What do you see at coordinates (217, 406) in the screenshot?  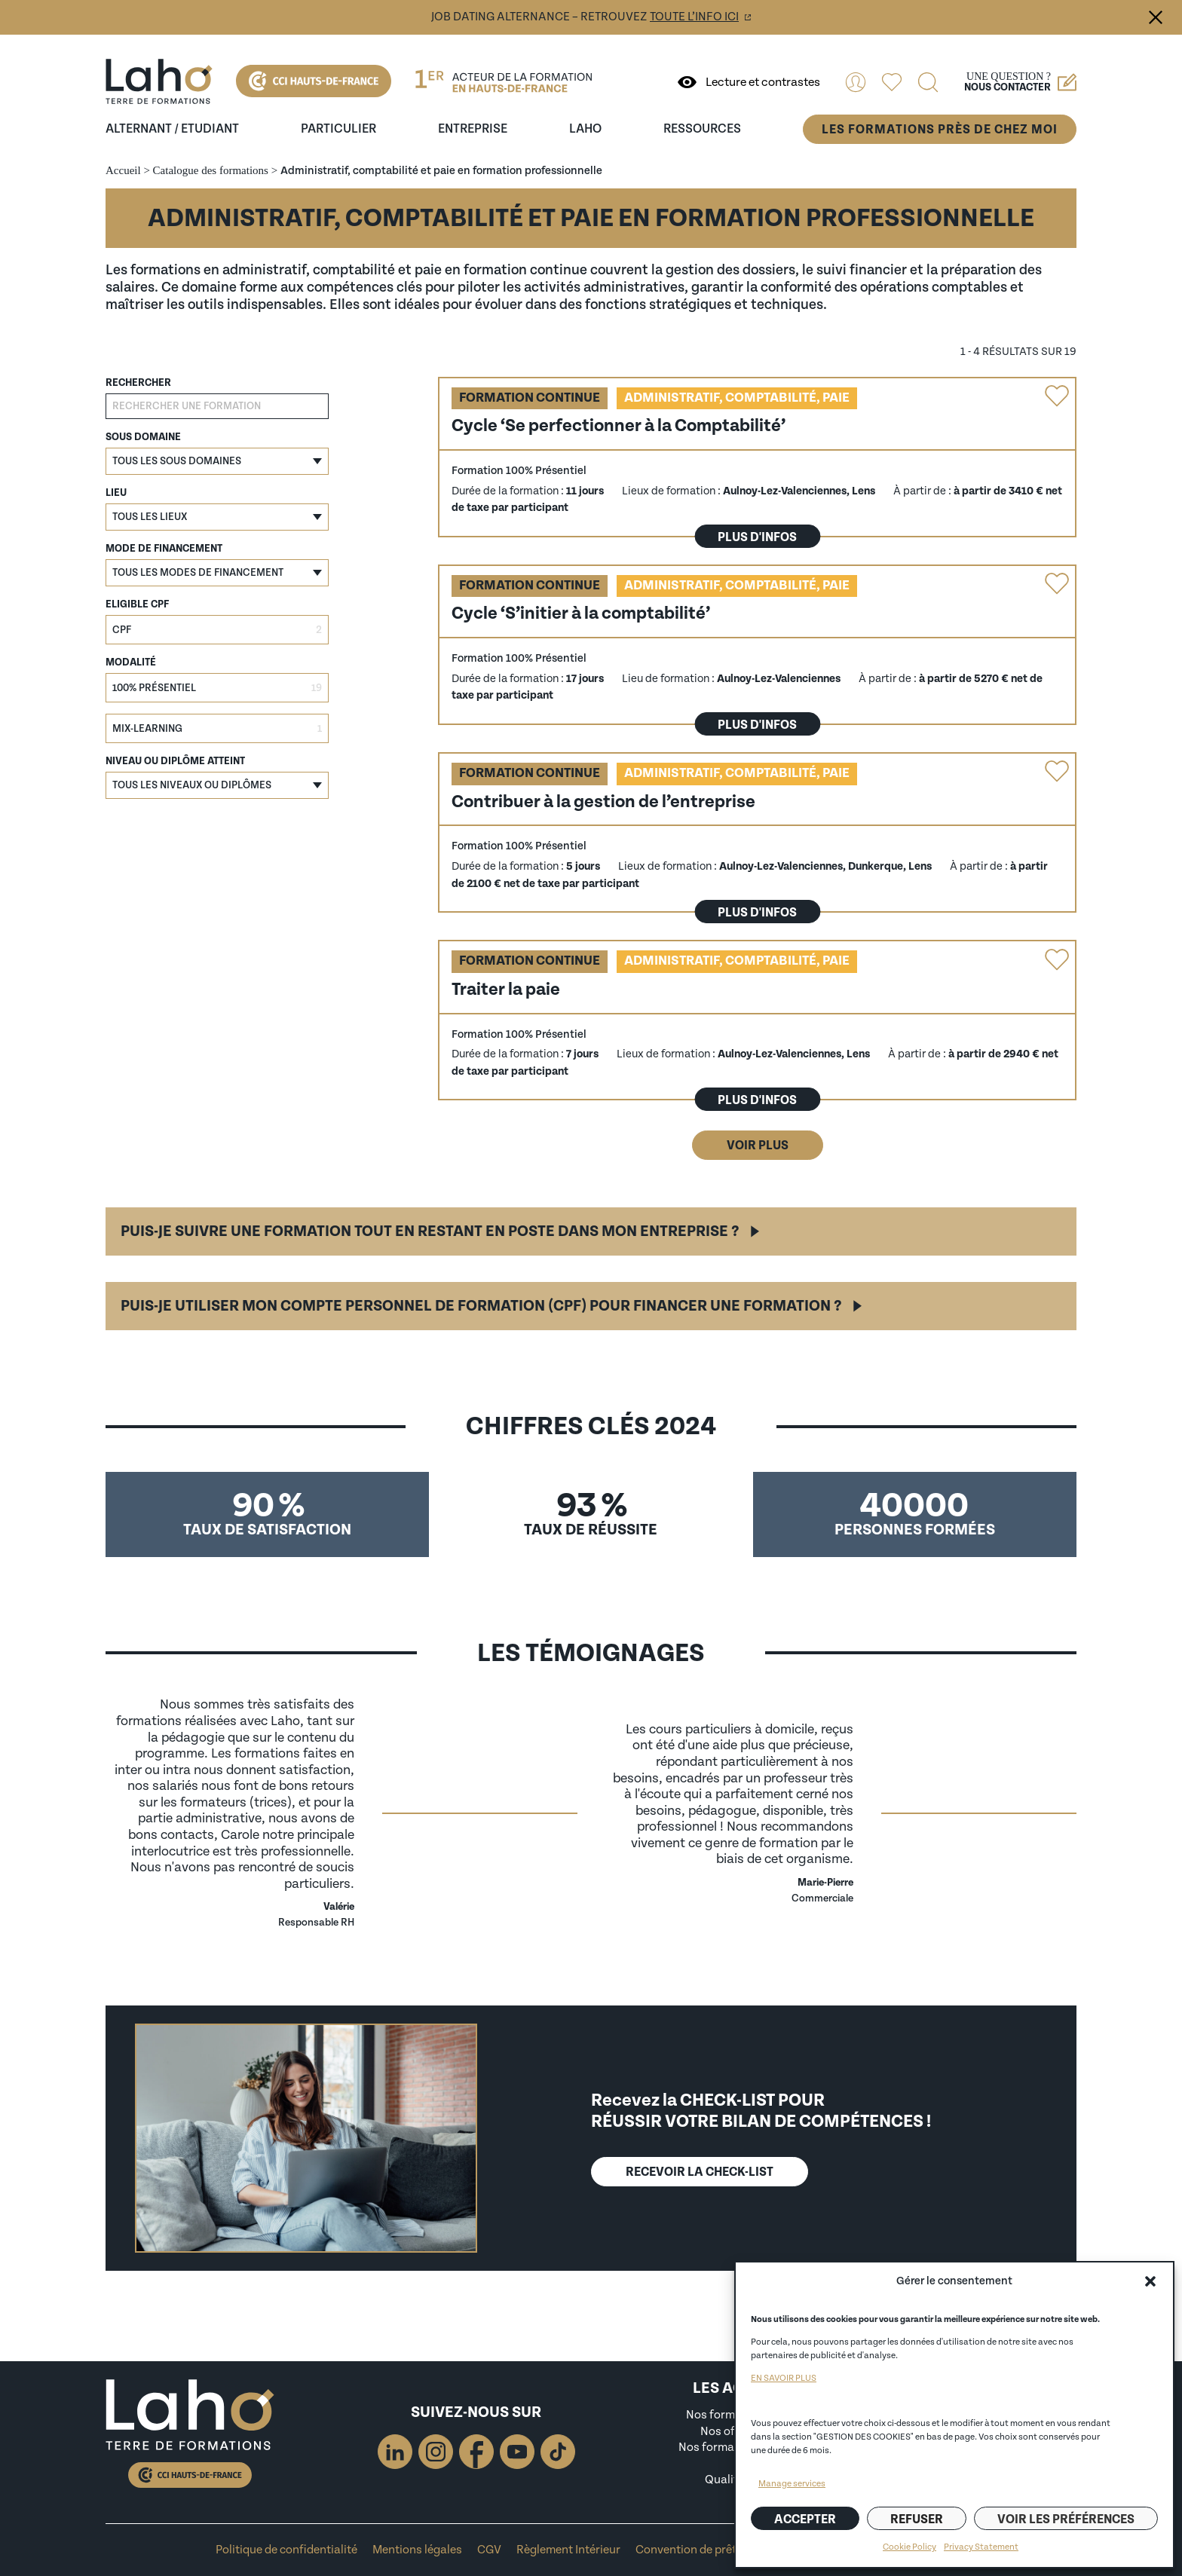 I see `[Rechercher une formation]` at bounding box center [217, 406].